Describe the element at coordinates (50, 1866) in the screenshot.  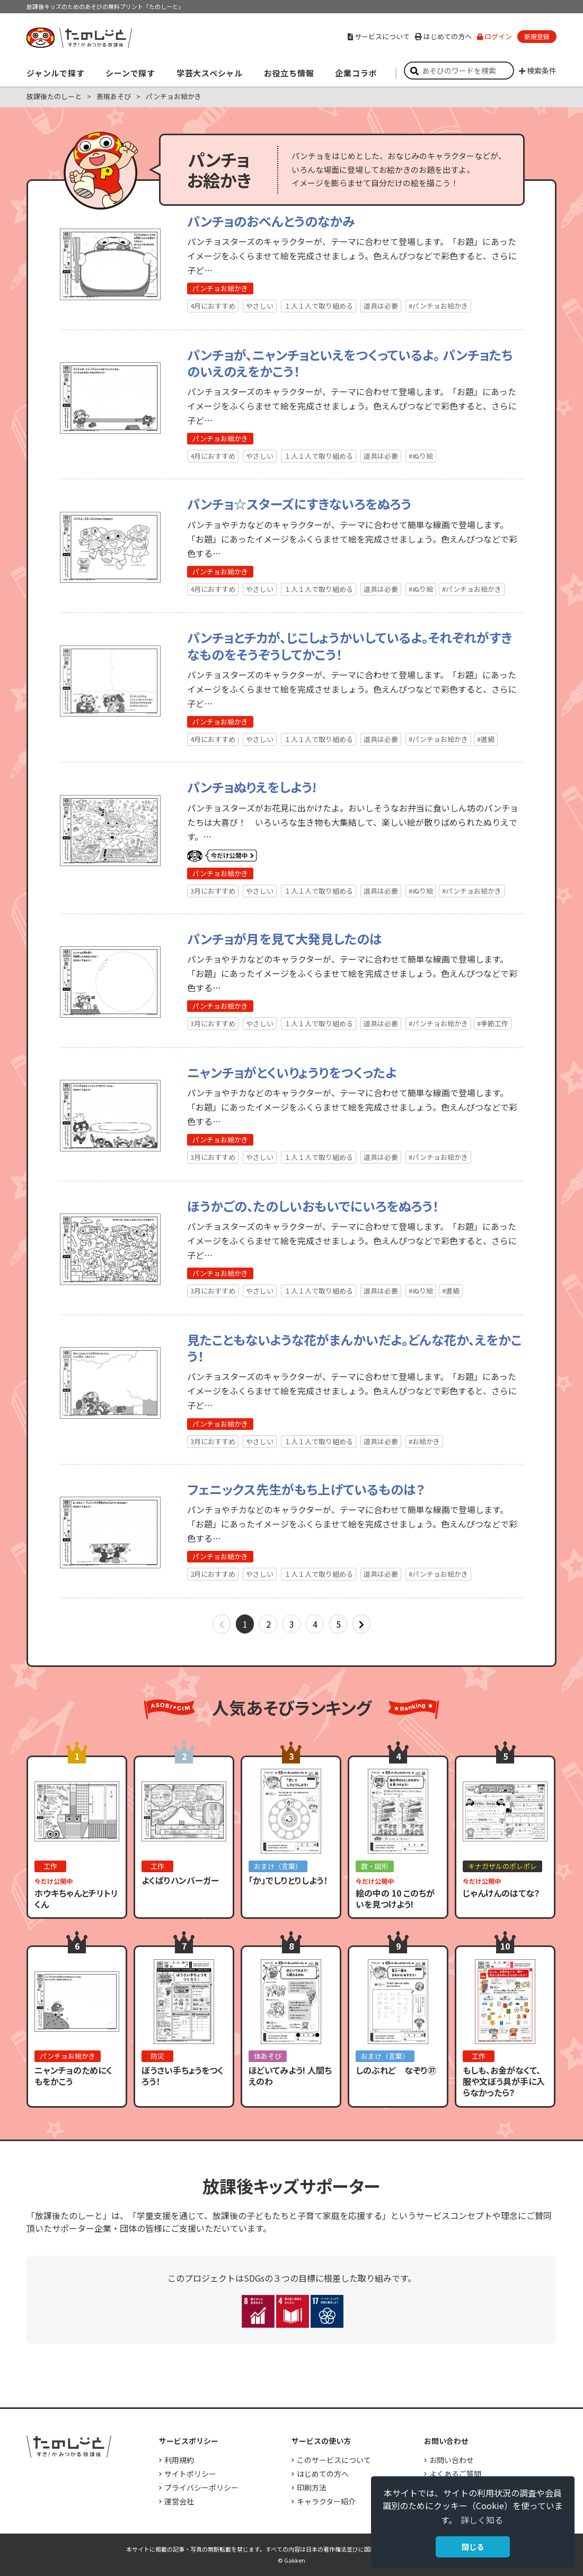
I see `工作` at that location.